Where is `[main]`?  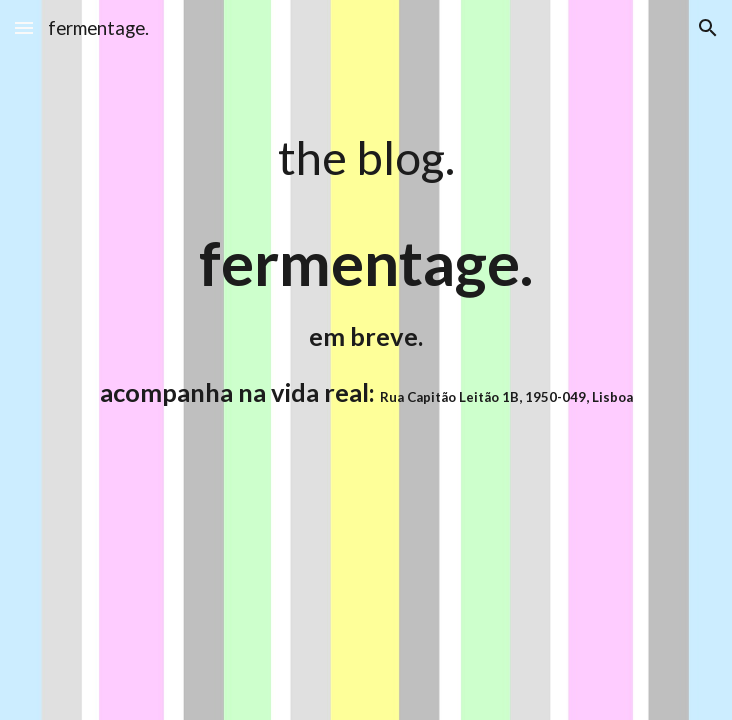
[main] is located at coordinates (366, 157).